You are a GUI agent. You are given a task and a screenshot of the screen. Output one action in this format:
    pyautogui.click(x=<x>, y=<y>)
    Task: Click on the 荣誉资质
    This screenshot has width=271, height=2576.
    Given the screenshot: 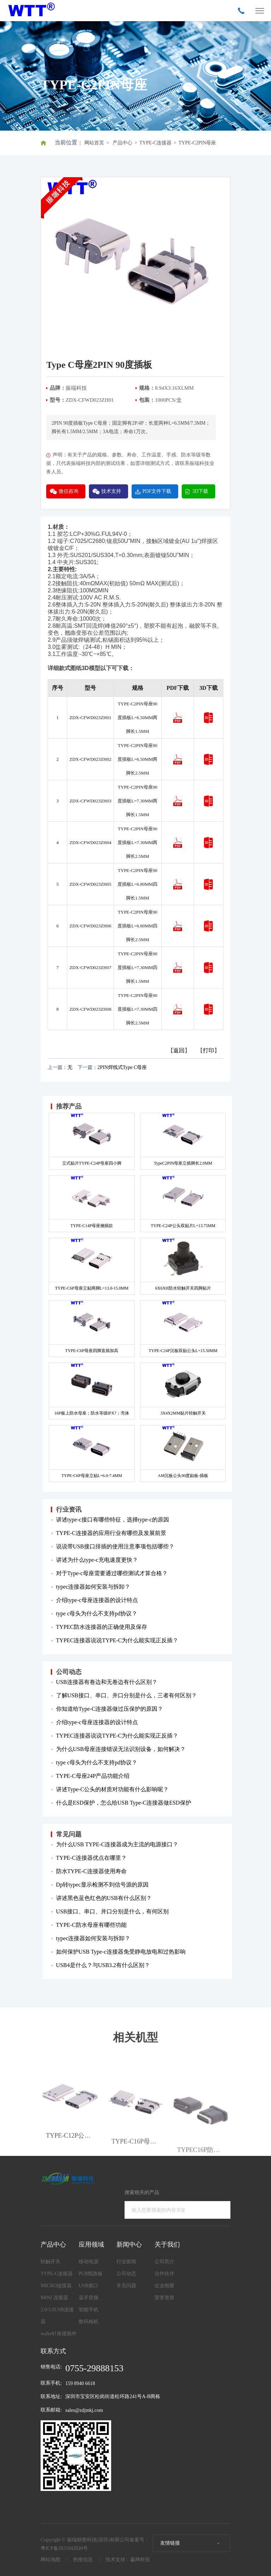 What is the action you would take?
    pyautogui.click(x=164, y=2297)
    